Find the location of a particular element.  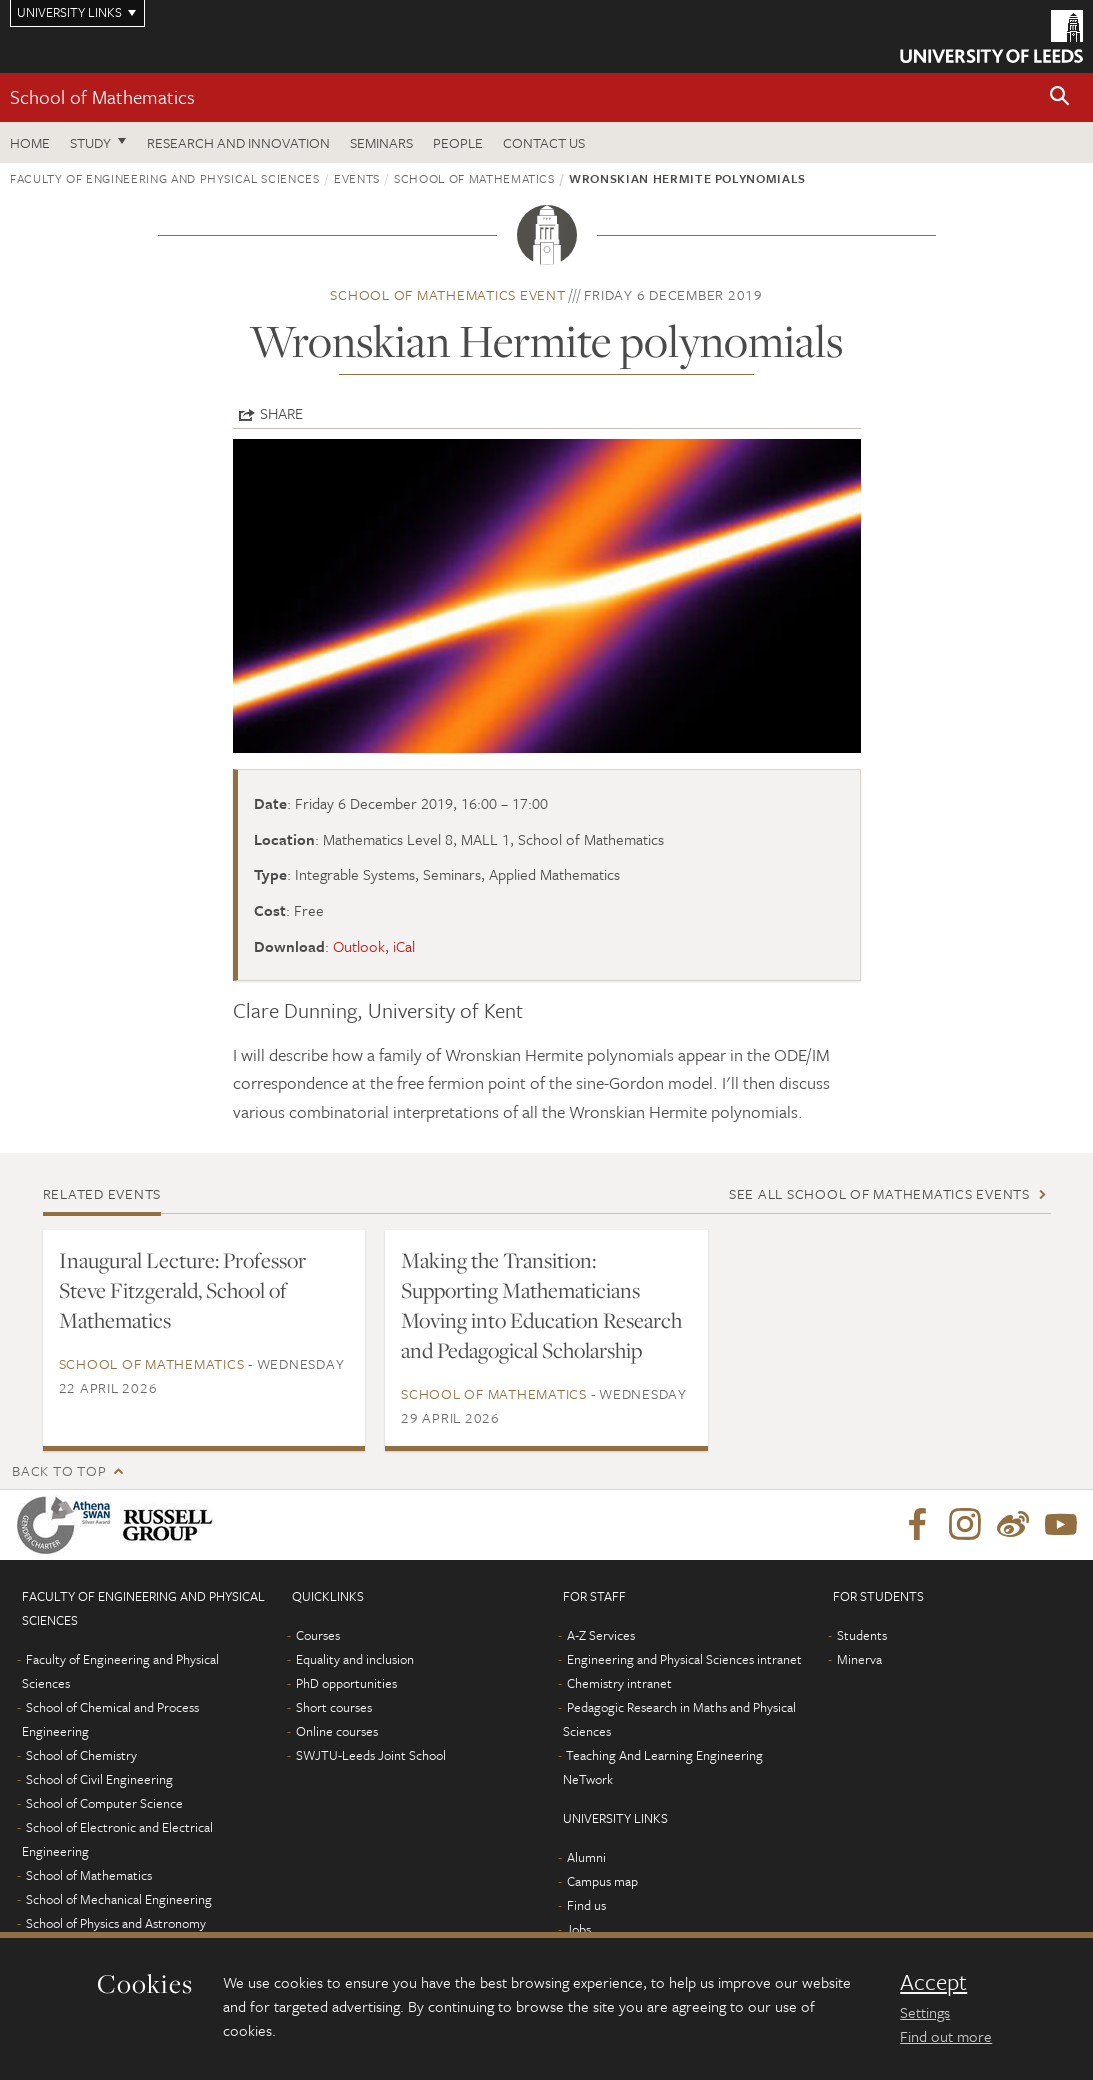

Courses is located at coordinates (318, 1635).